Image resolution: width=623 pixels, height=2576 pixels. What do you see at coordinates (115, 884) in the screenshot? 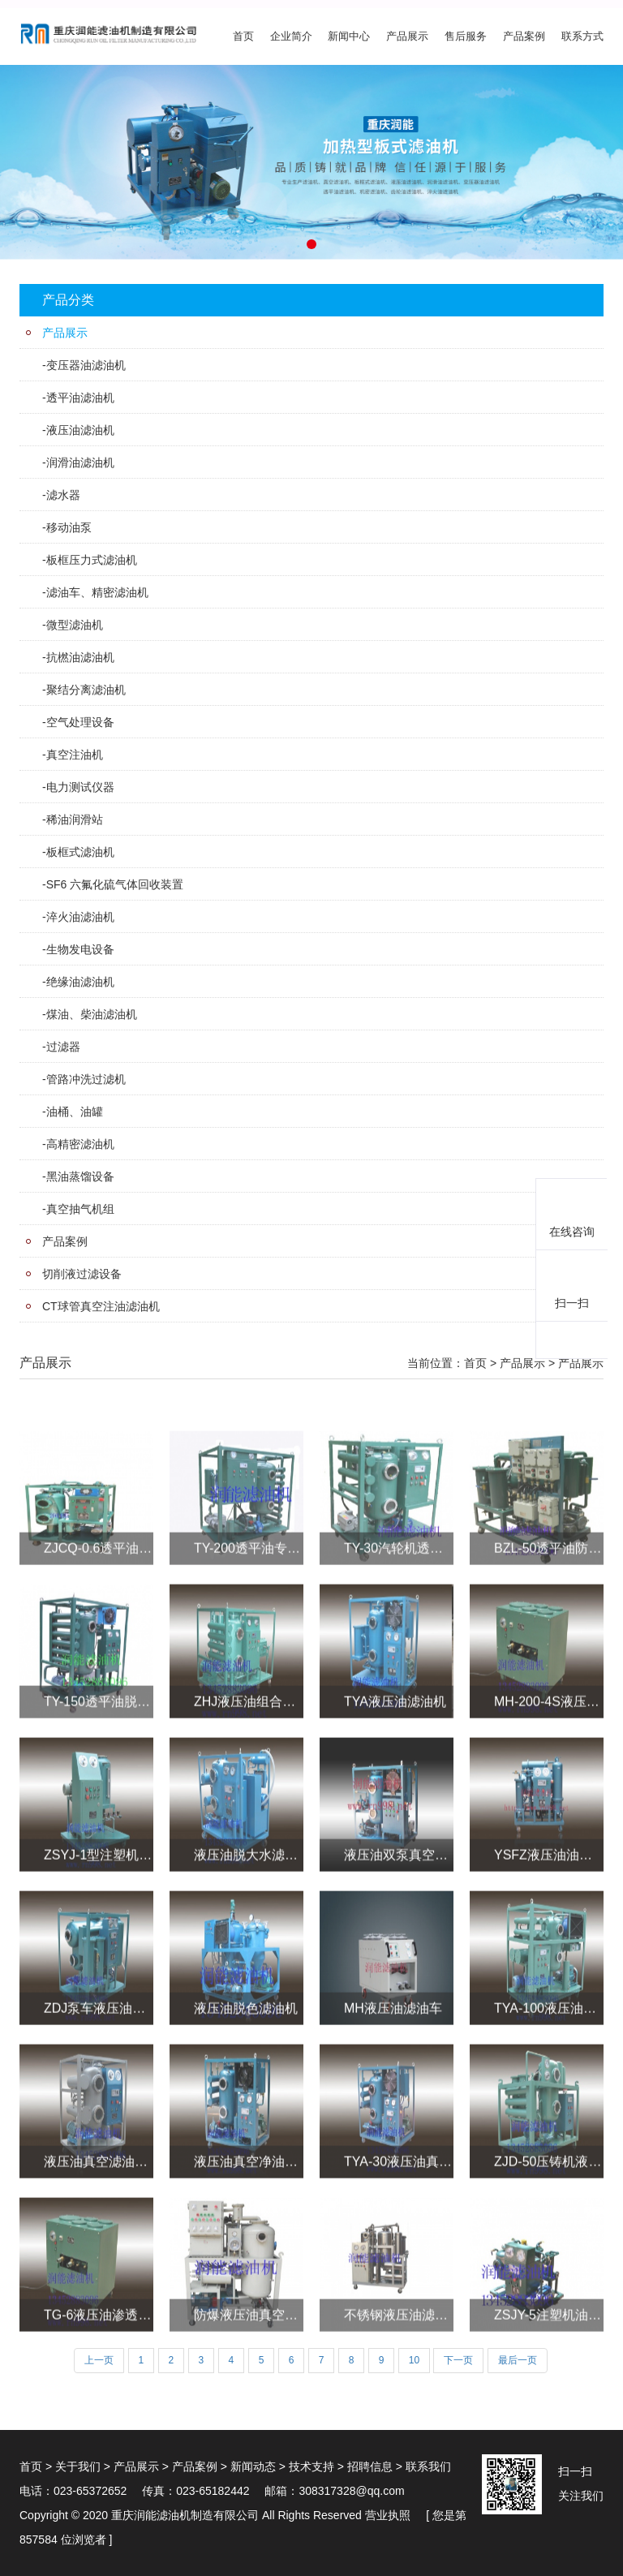
I see `SF6 六氟化硫气体回收装置` at bounding box center [115, 884].